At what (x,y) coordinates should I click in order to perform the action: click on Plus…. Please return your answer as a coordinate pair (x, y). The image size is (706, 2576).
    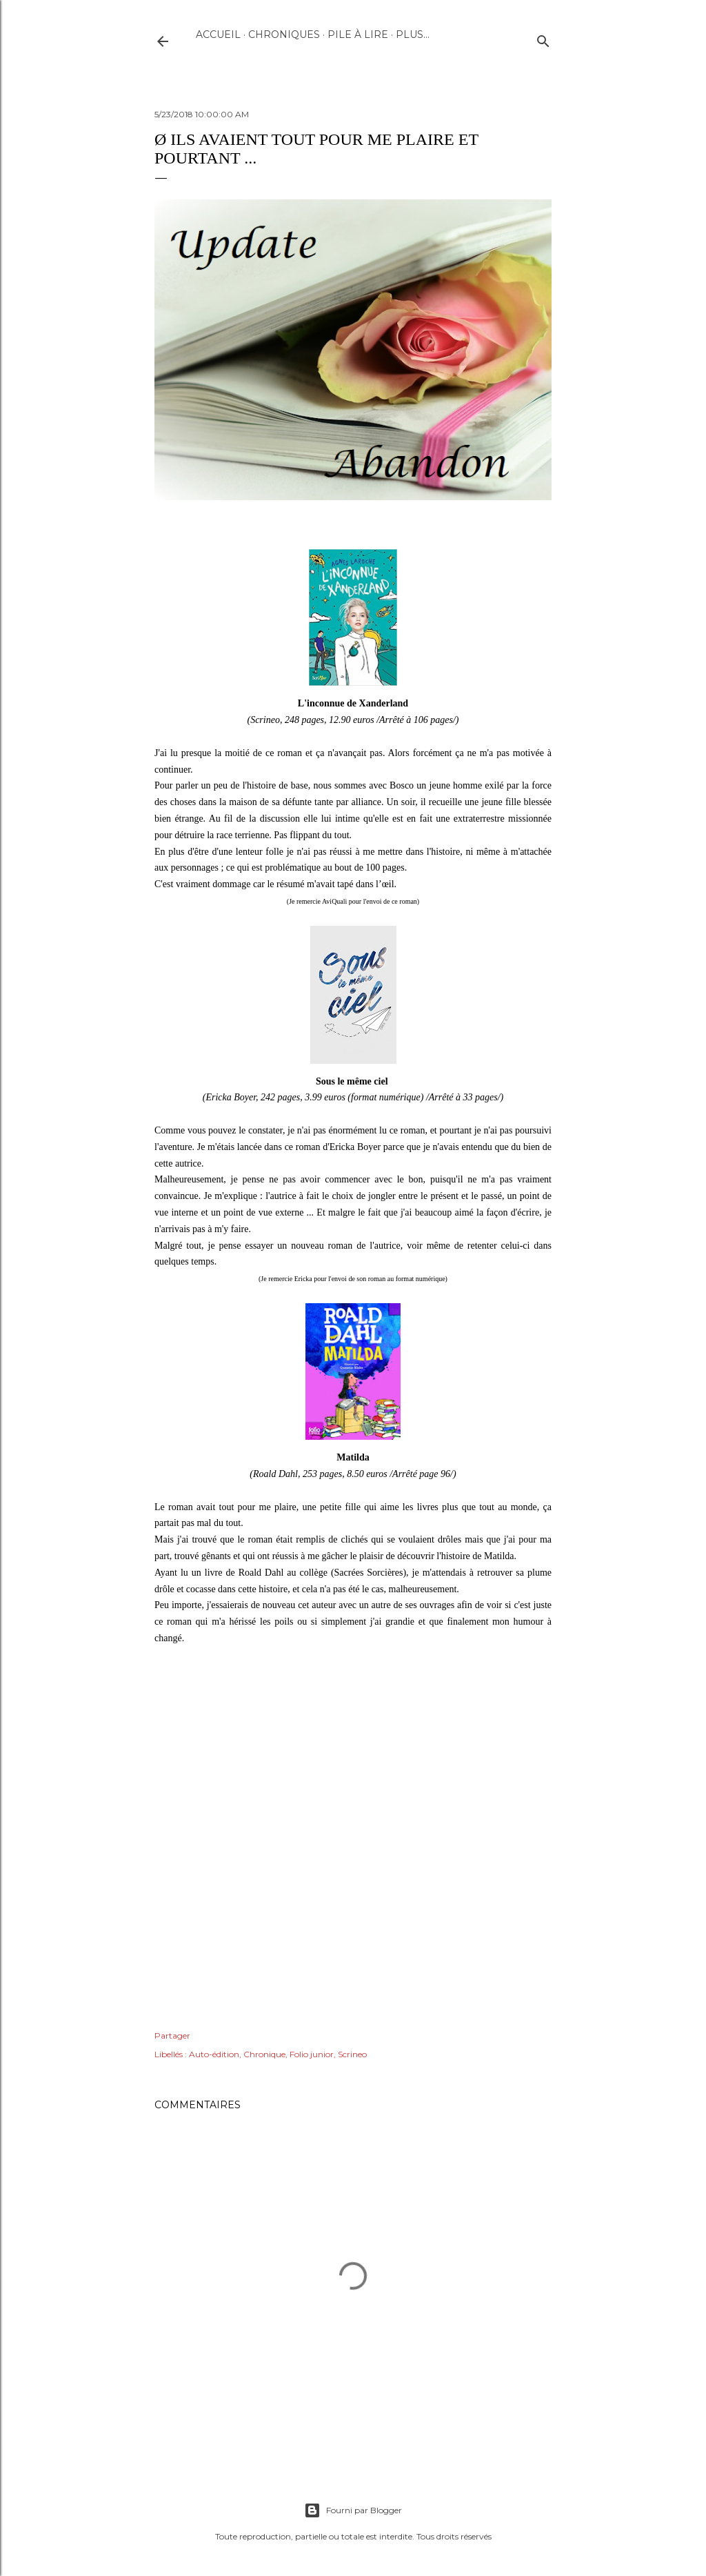
    Looking at the image, I should click on (413, 34).